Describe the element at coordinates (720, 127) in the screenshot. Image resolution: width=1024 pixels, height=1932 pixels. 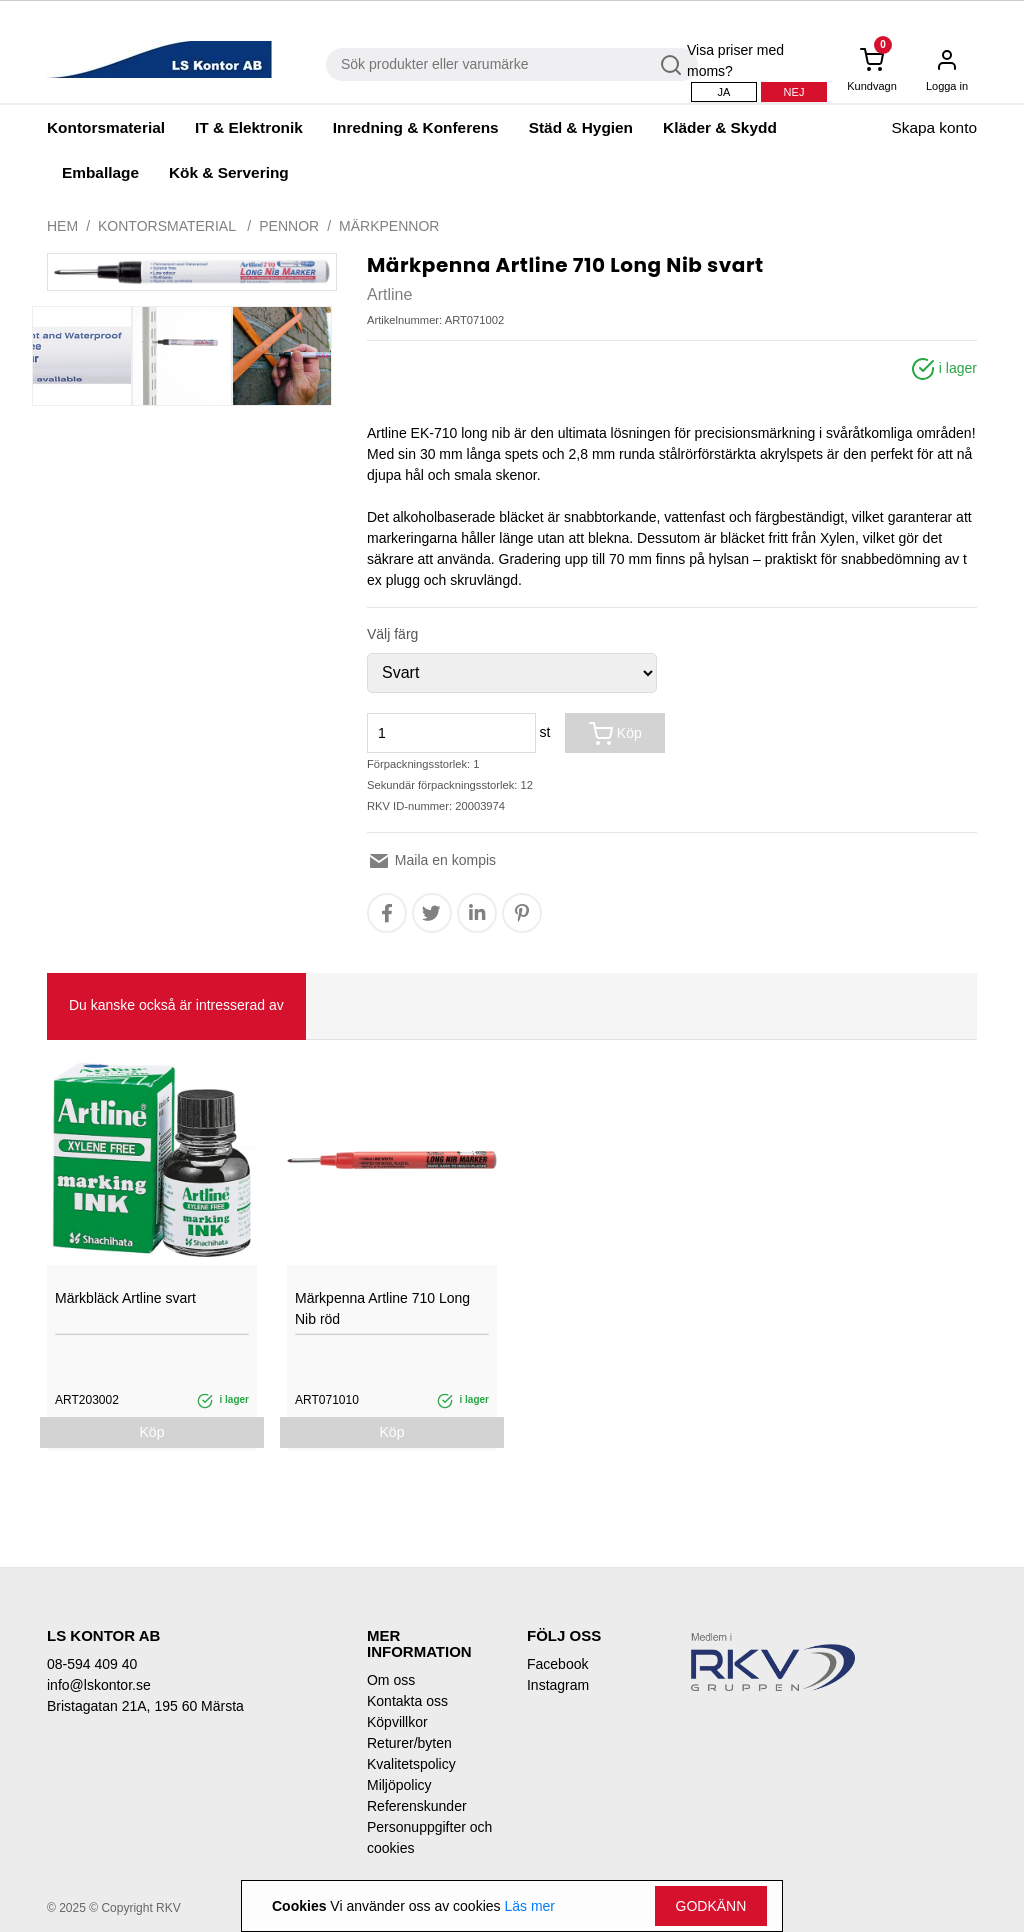
I see `Kläder & Skydd` at that location.